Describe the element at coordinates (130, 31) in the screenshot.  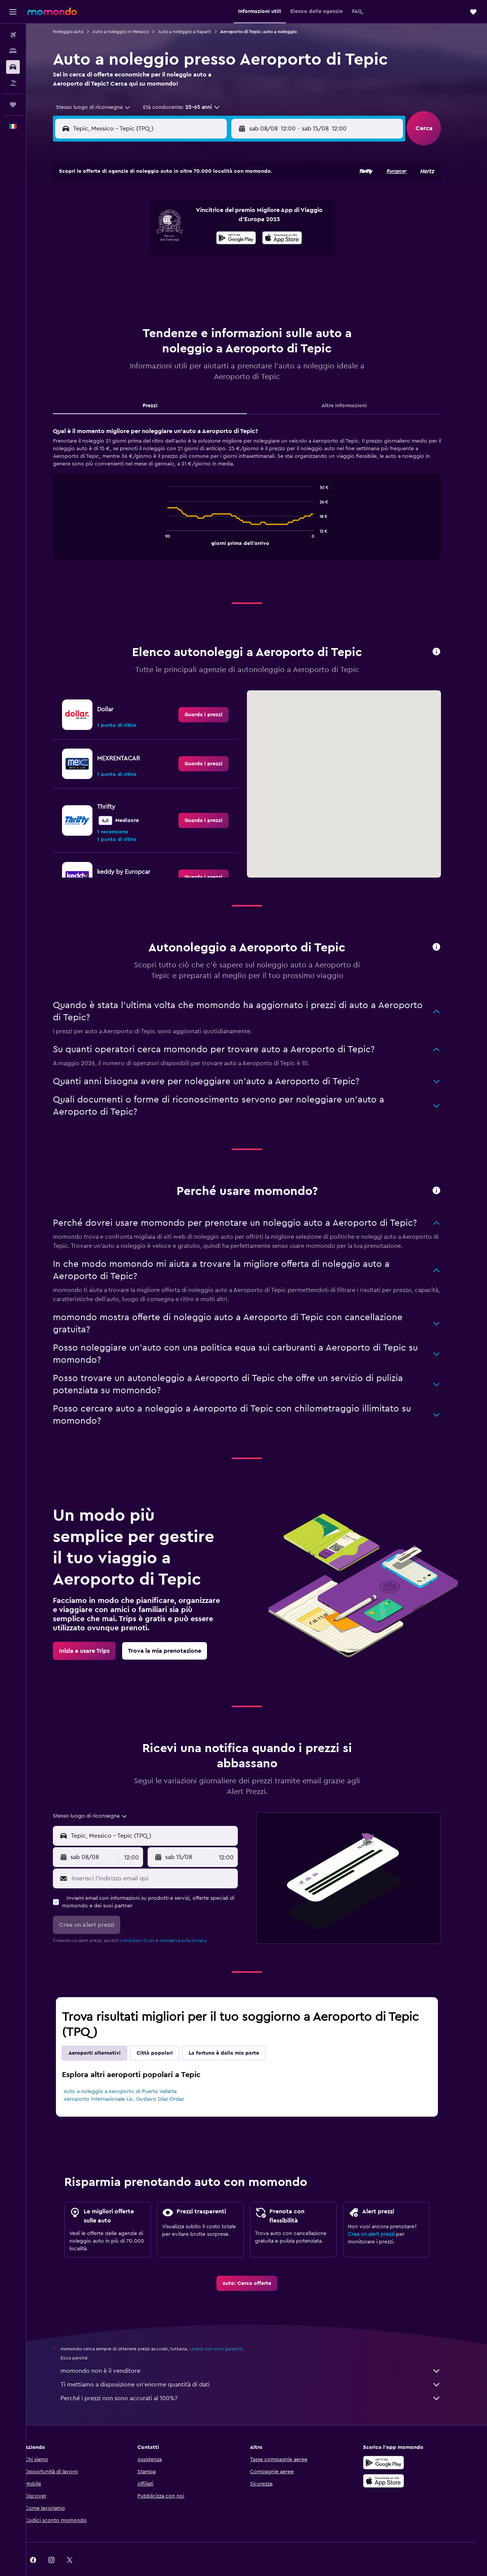
I see `Auto a noleggio in Messico` at that location.